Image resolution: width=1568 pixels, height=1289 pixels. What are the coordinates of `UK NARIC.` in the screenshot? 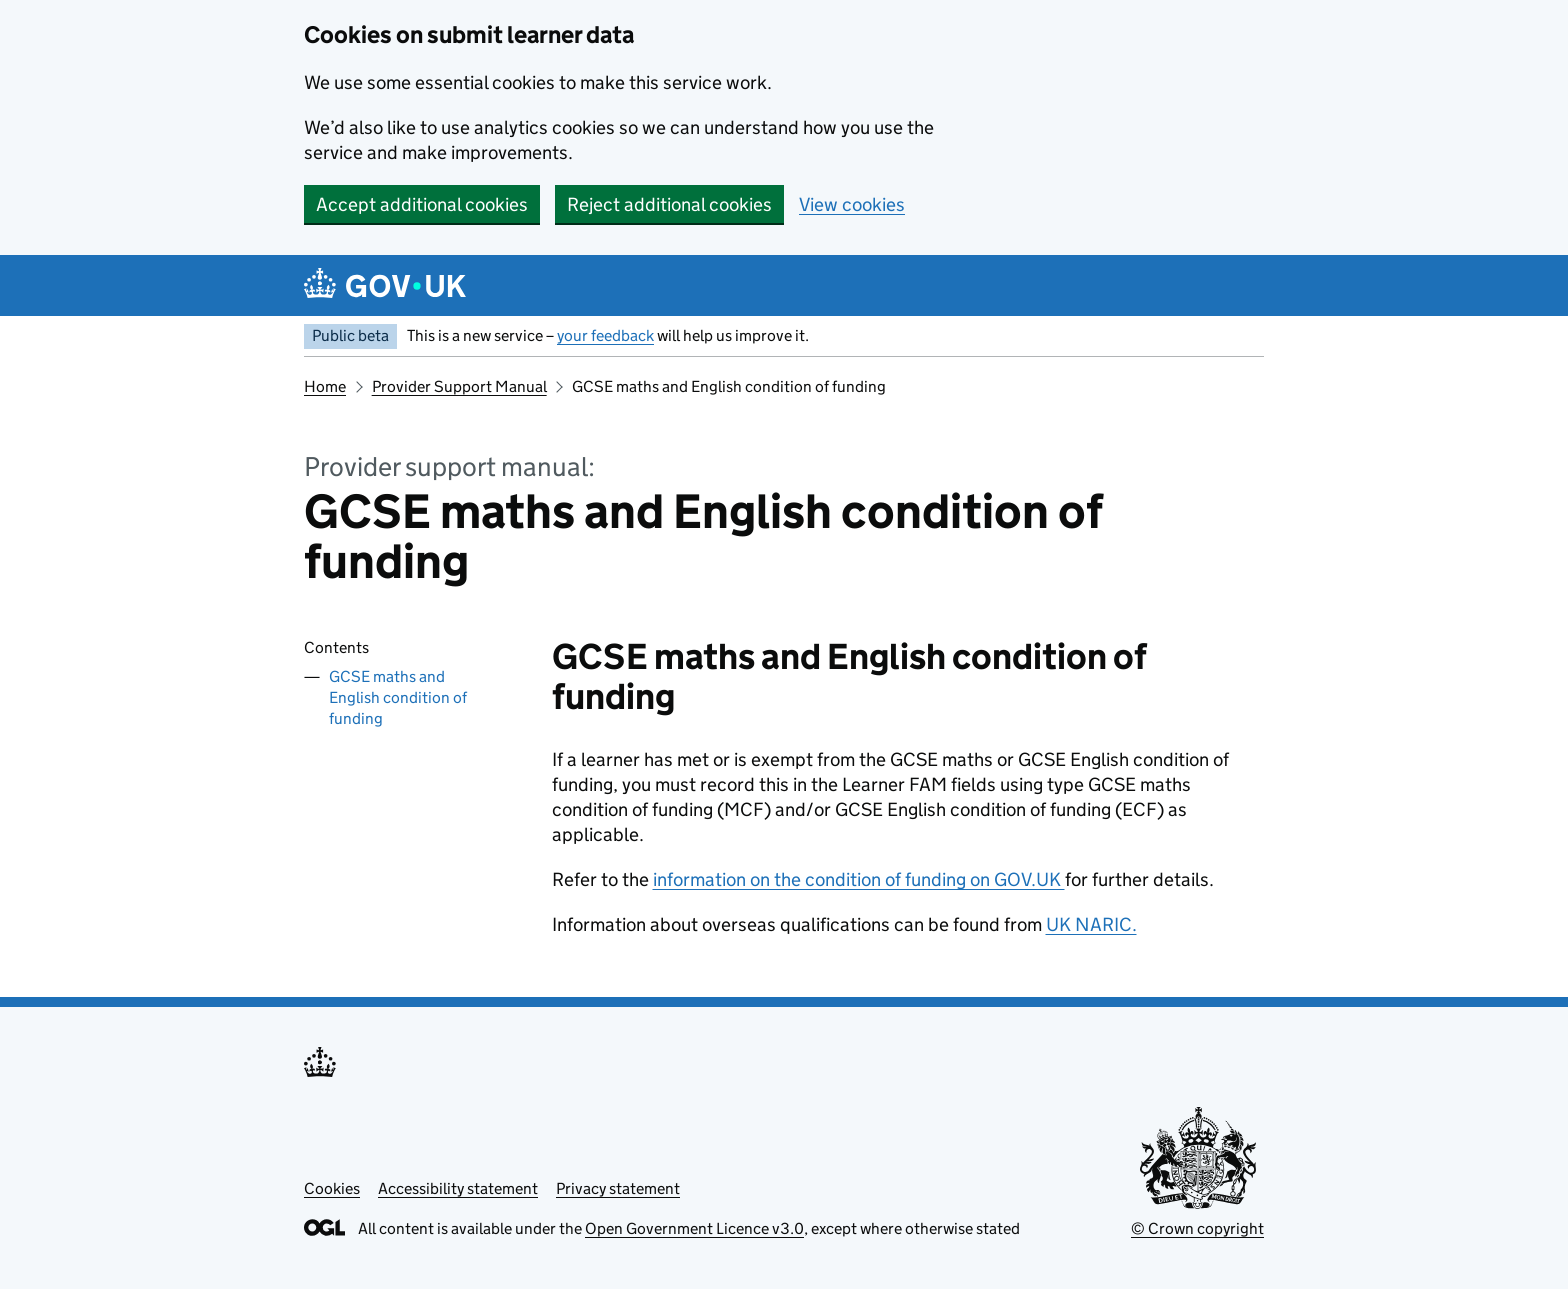 It's located at (1091, 924).